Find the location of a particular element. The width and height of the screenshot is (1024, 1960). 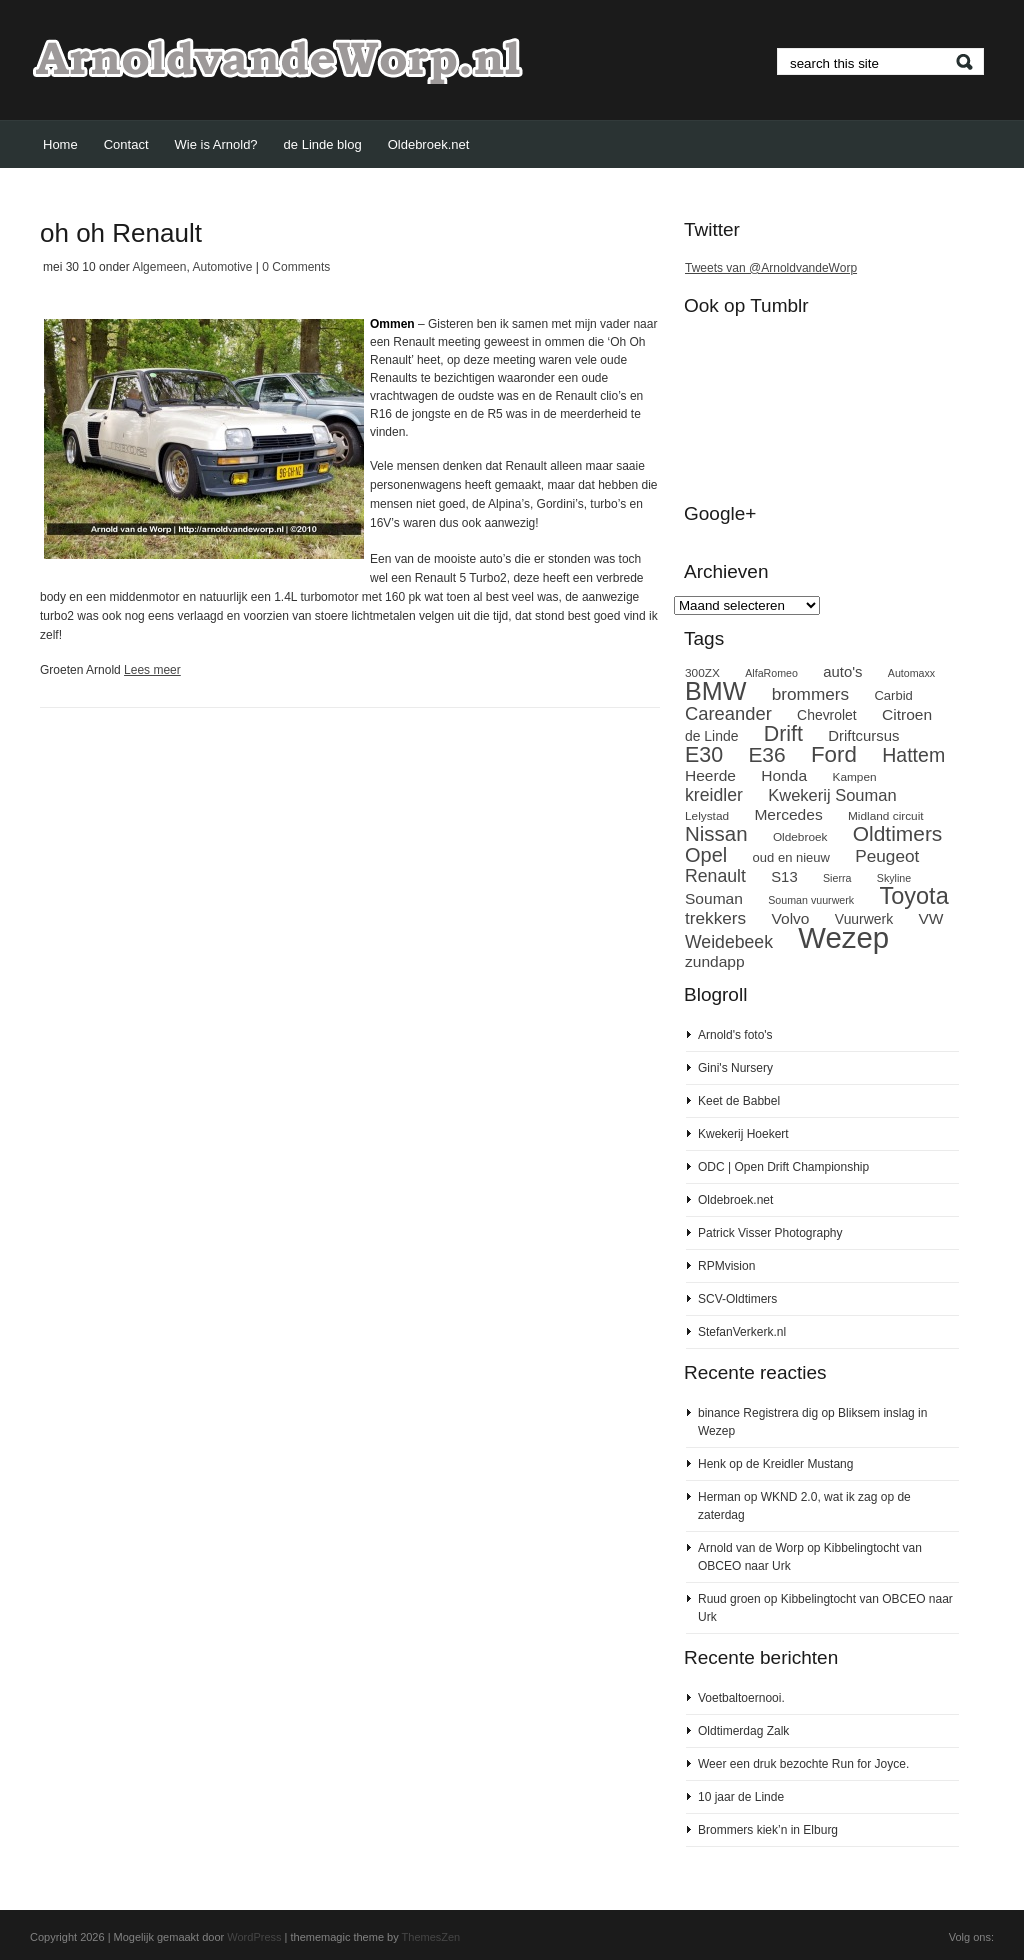

Oldtimers [Oldtimers (21 items)] is located at coordinates (898, 833).